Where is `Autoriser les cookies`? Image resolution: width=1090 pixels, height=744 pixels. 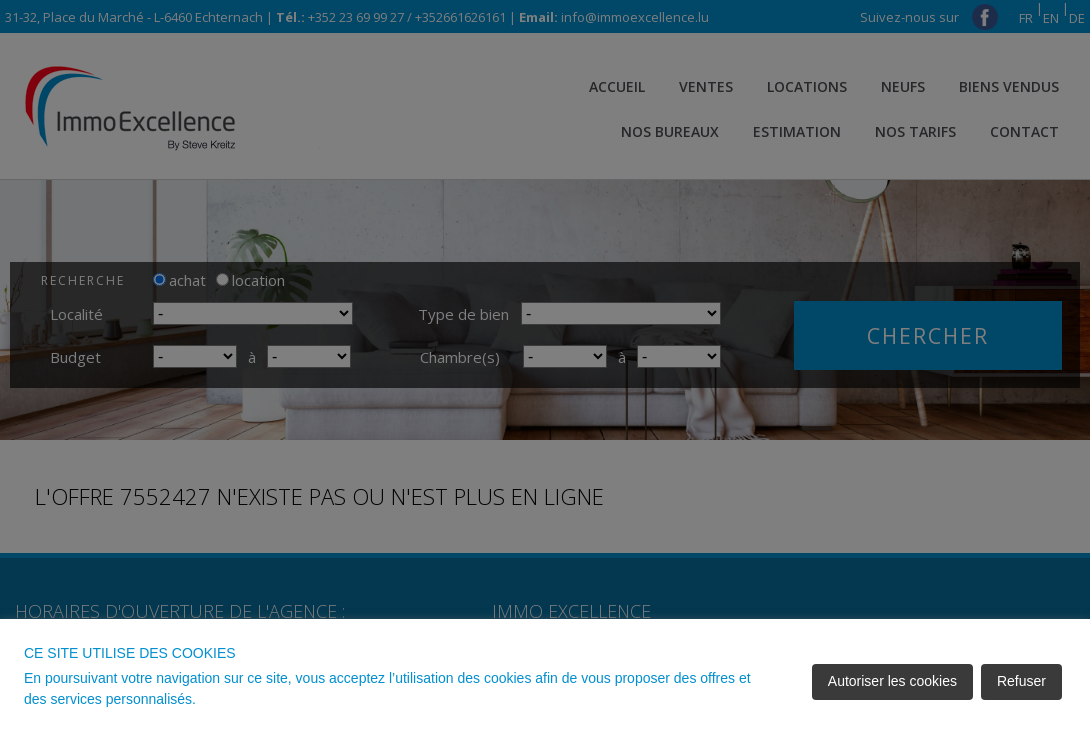 Autoriser les cookies is located at coordinates (892, 681).